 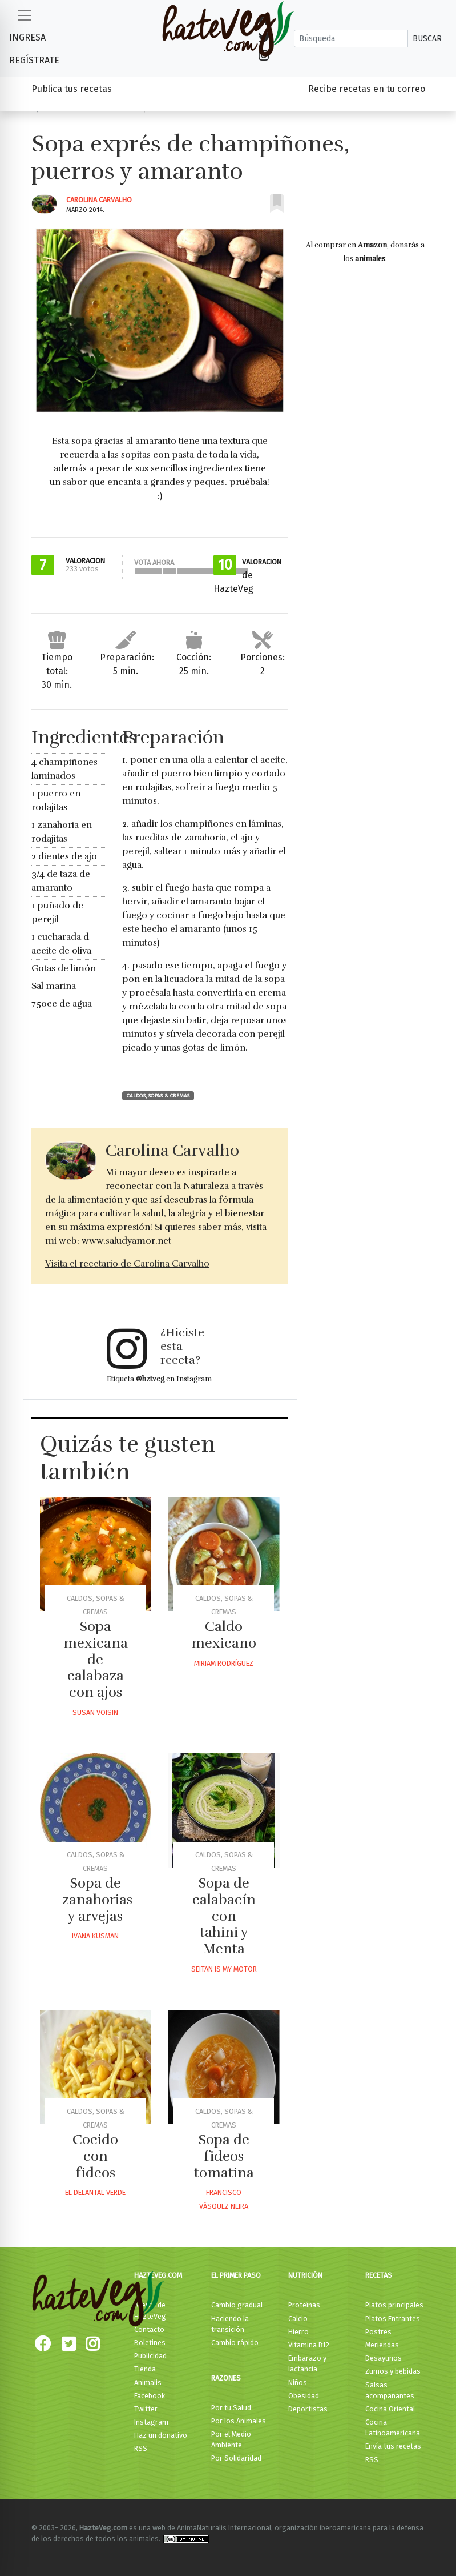 What do you see at coordinates (150, 2342) in the screenshot?
I see `Boletines` at bounding box center [150, 2342].